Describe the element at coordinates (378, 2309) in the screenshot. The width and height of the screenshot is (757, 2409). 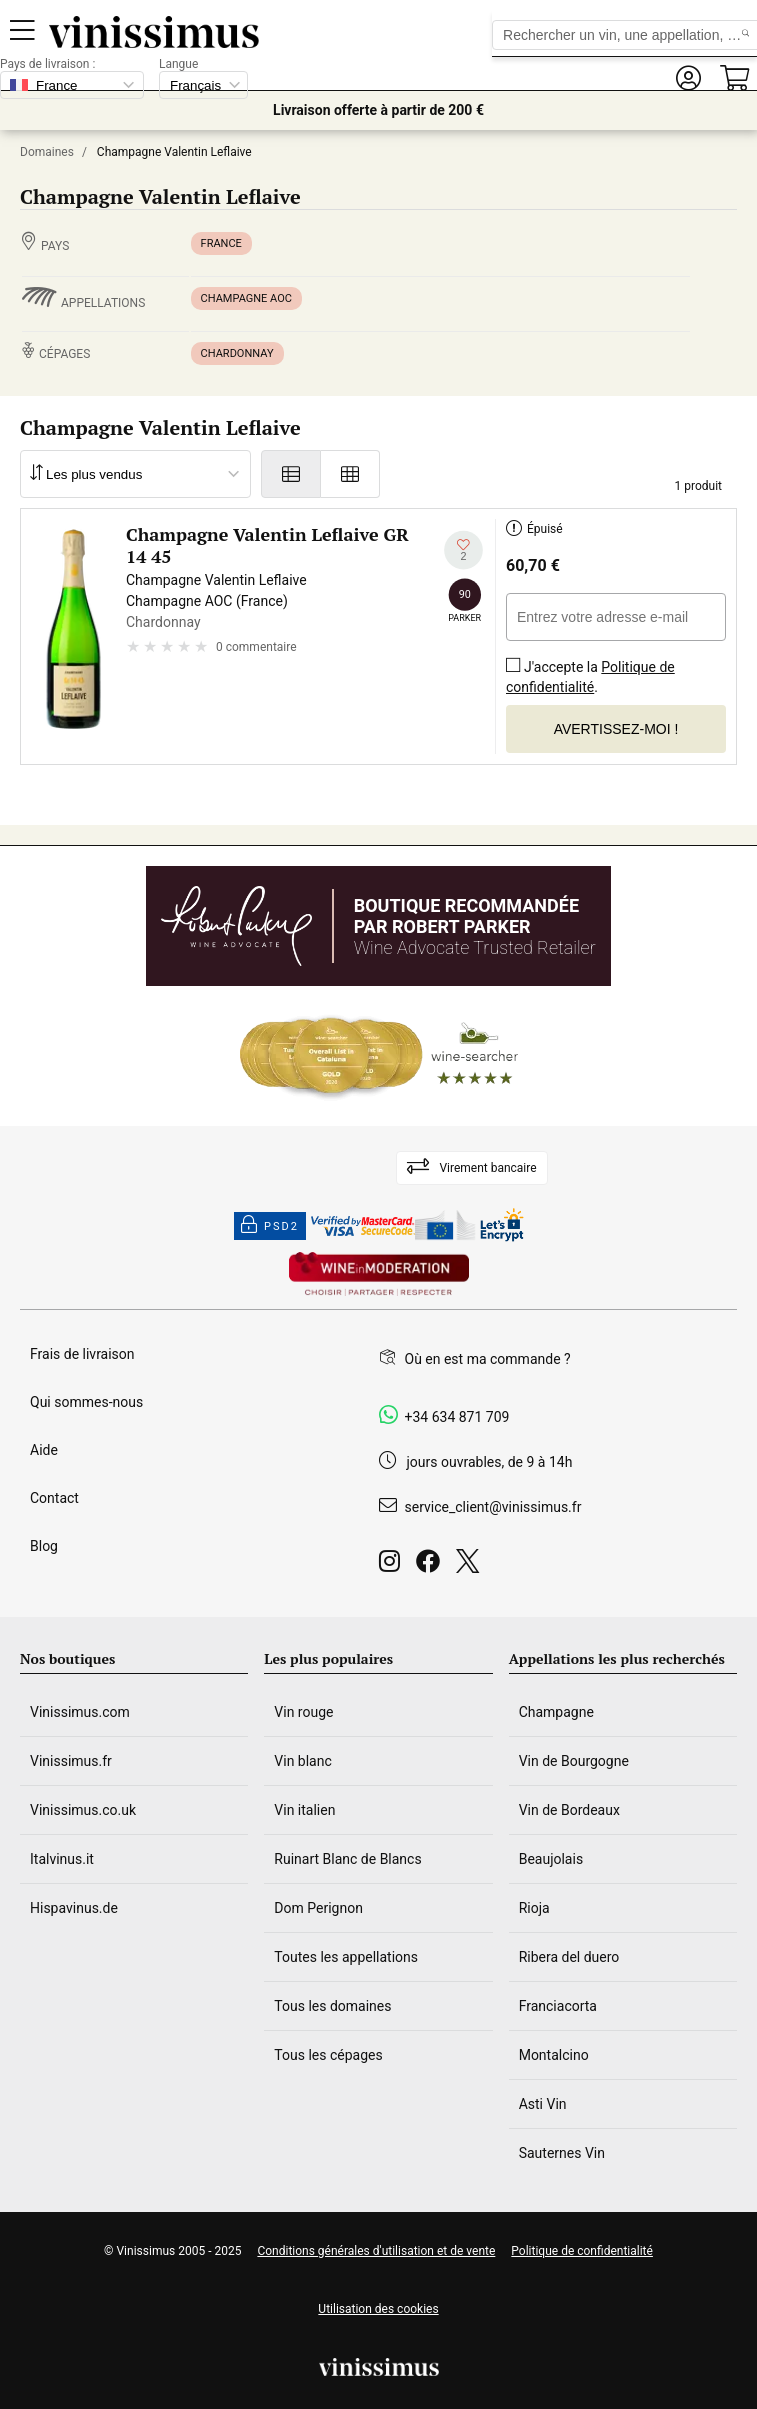
I see `Utilisation des cookies` at that location.